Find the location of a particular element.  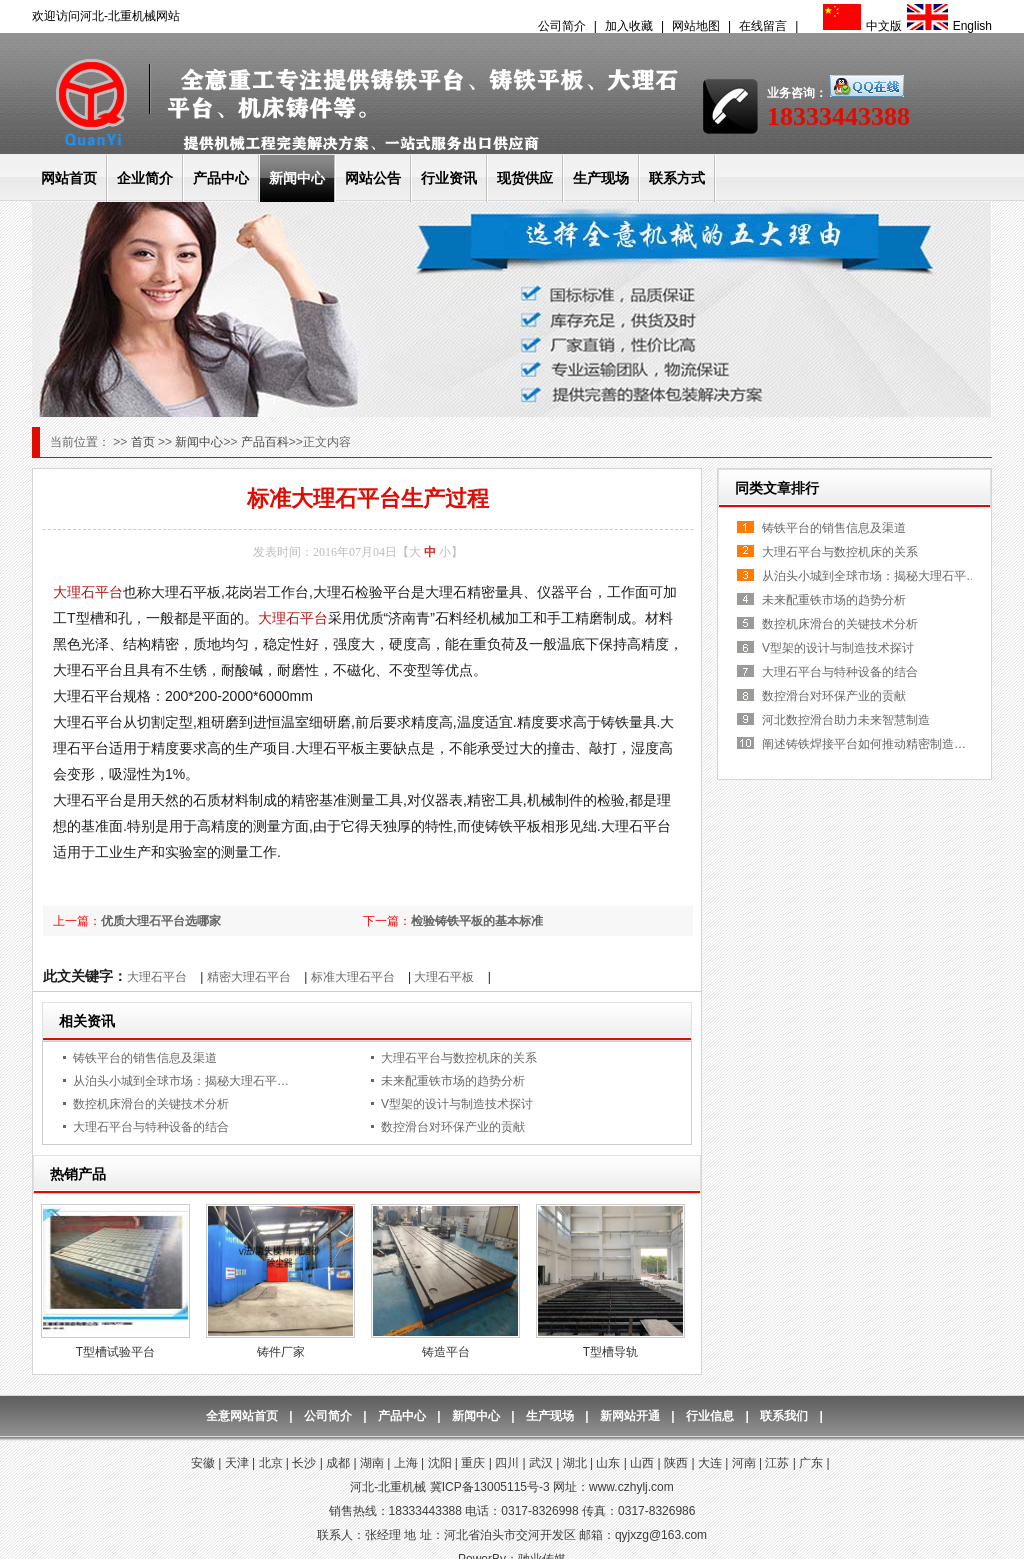

北京 is located at coordinates (271, 1463).